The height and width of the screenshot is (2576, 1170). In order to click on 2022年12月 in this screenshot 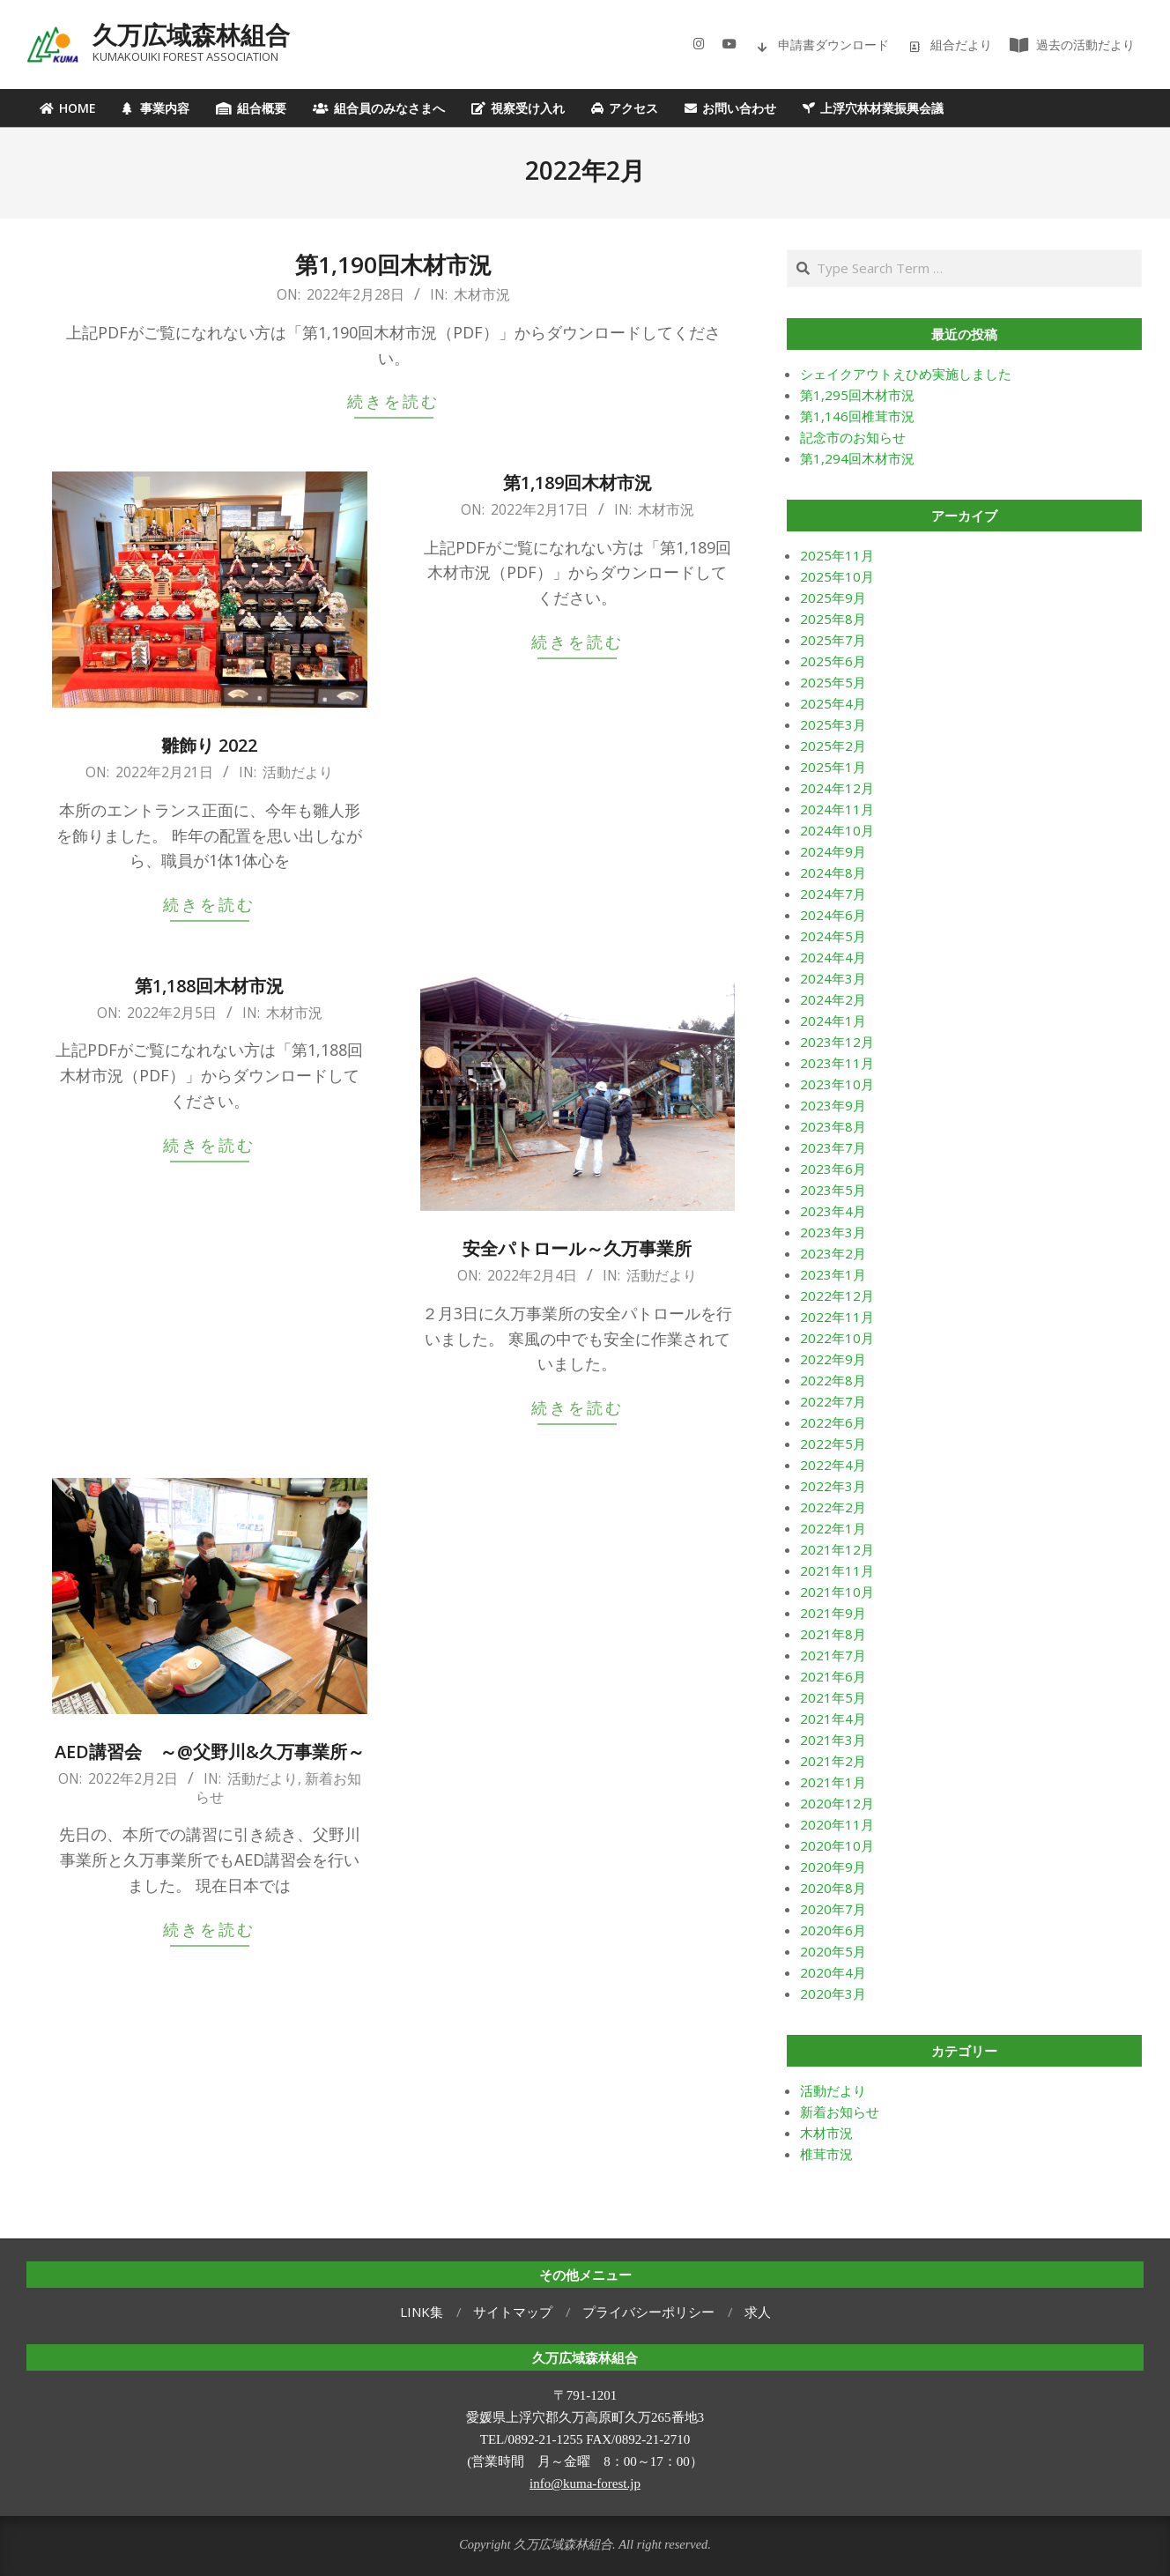, I will do `click(837, 1295)`.